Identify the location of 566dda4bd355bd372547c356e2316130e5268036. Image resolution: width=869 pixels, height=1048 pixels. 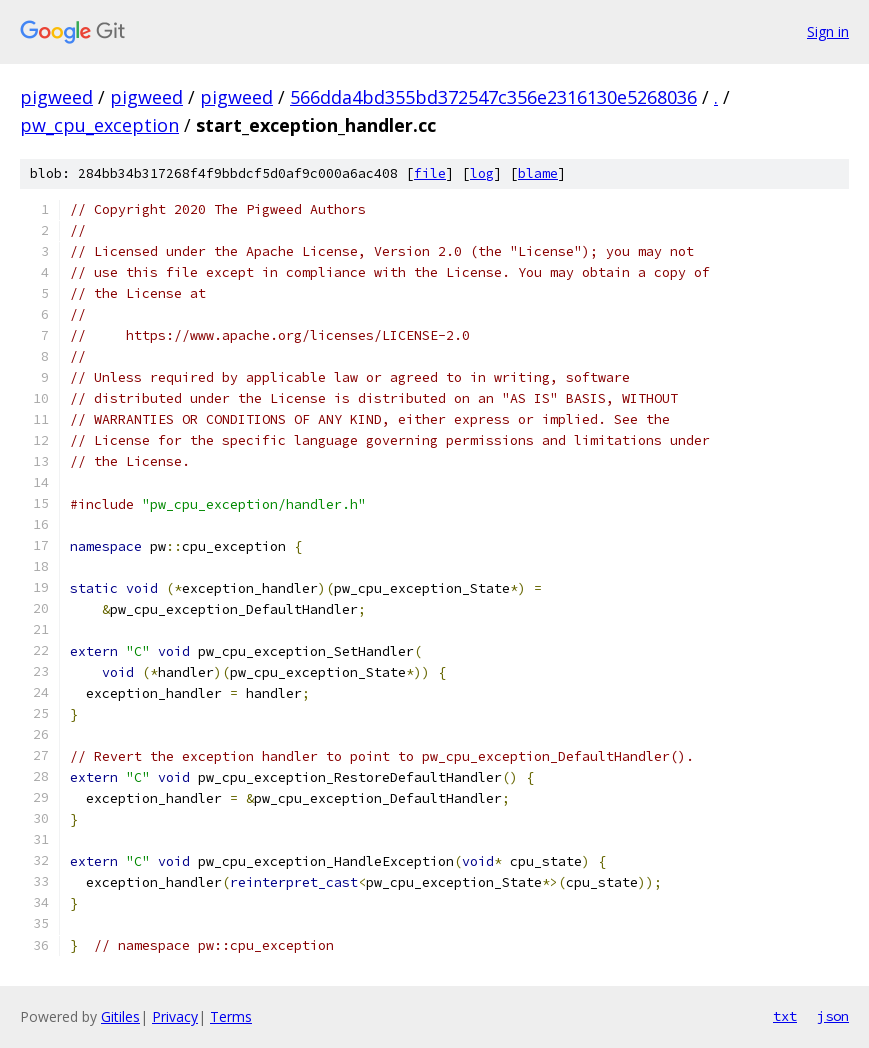
(493, 97).